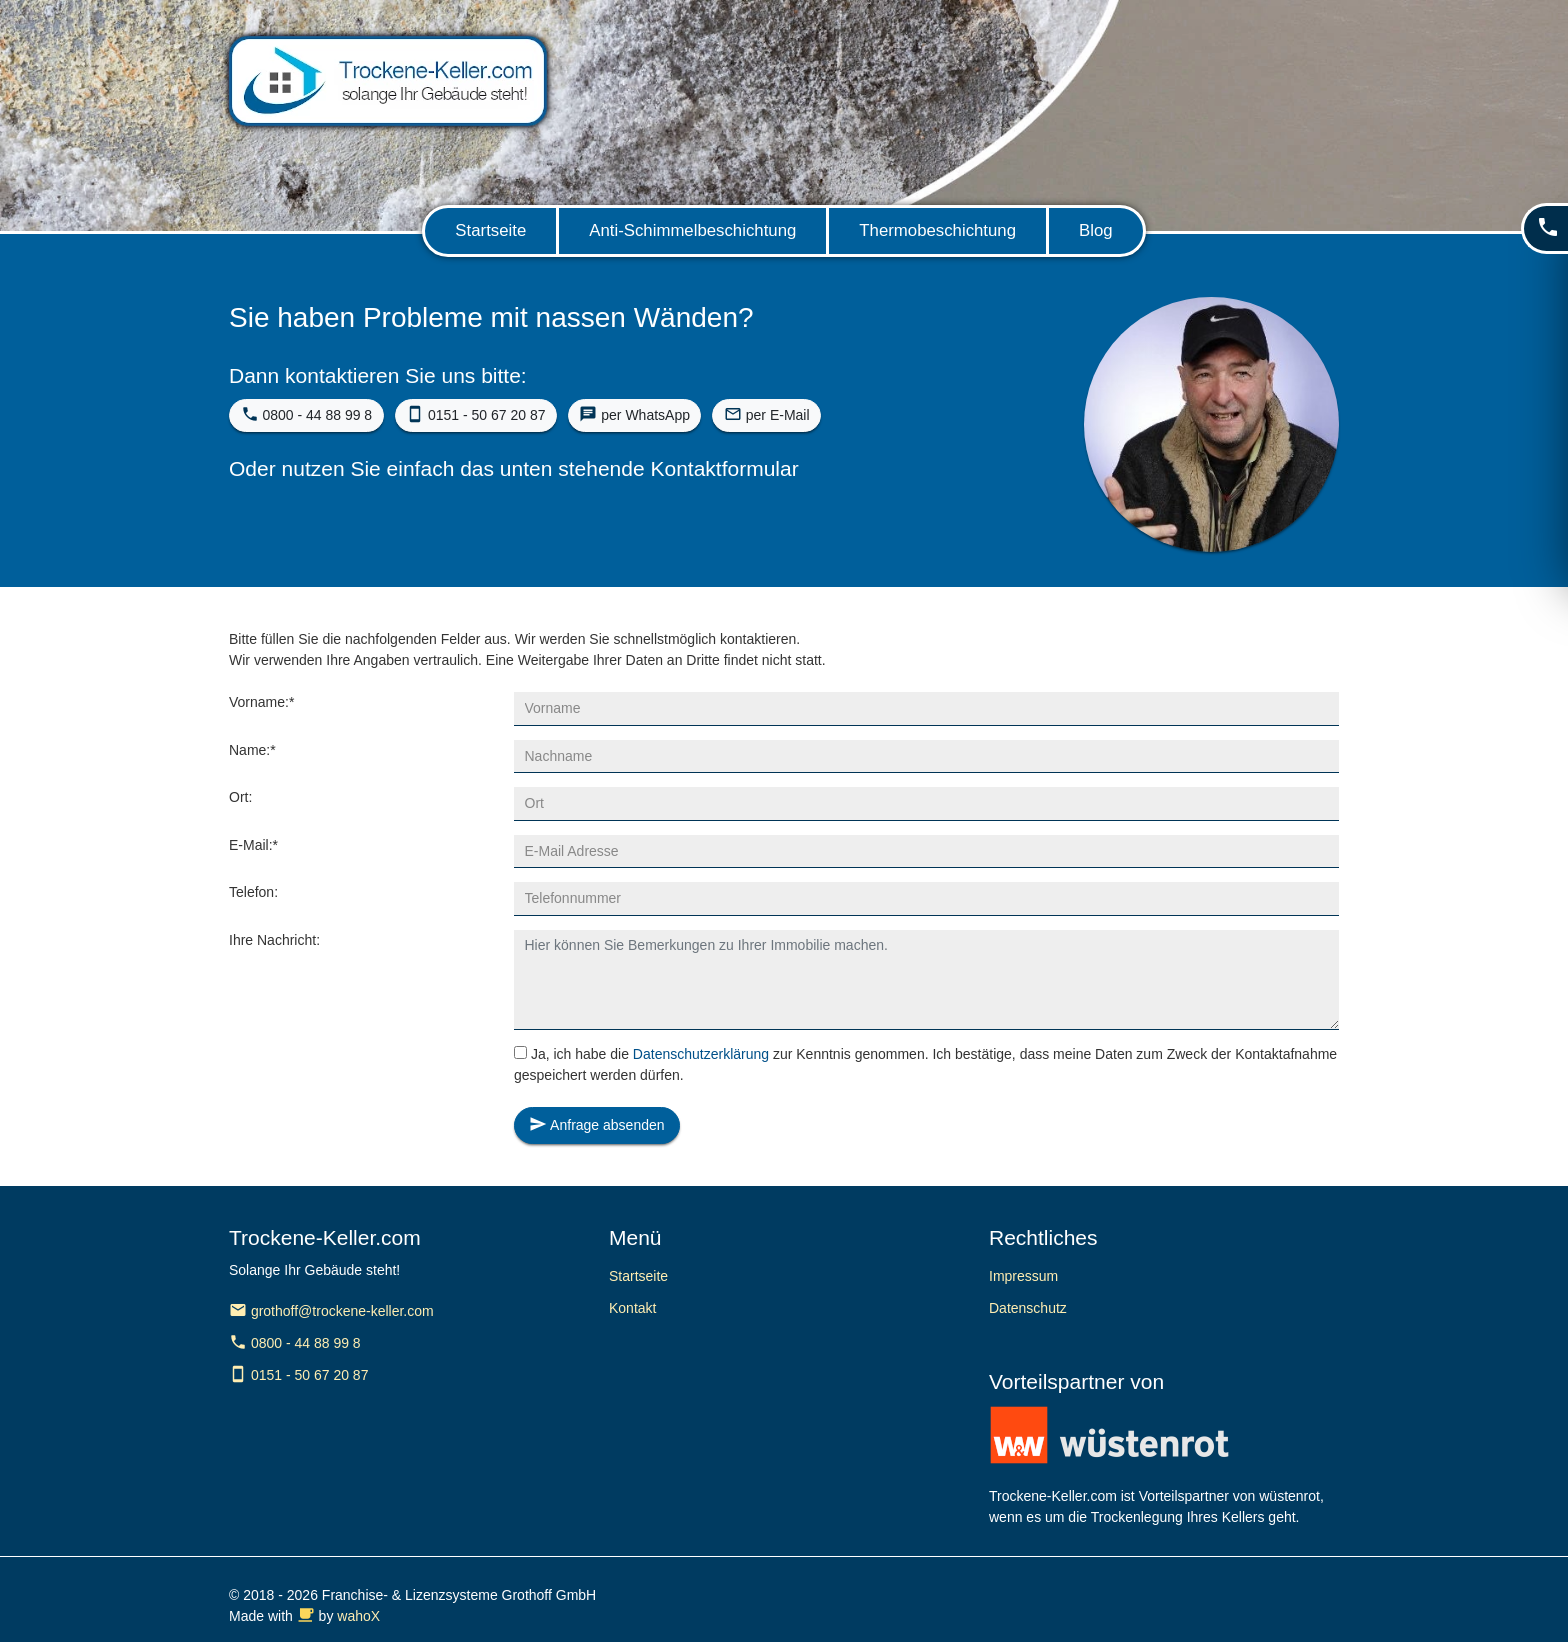  Describe the element at coordinates (252, 750) in the screenshot. I see `Name:` at that location.